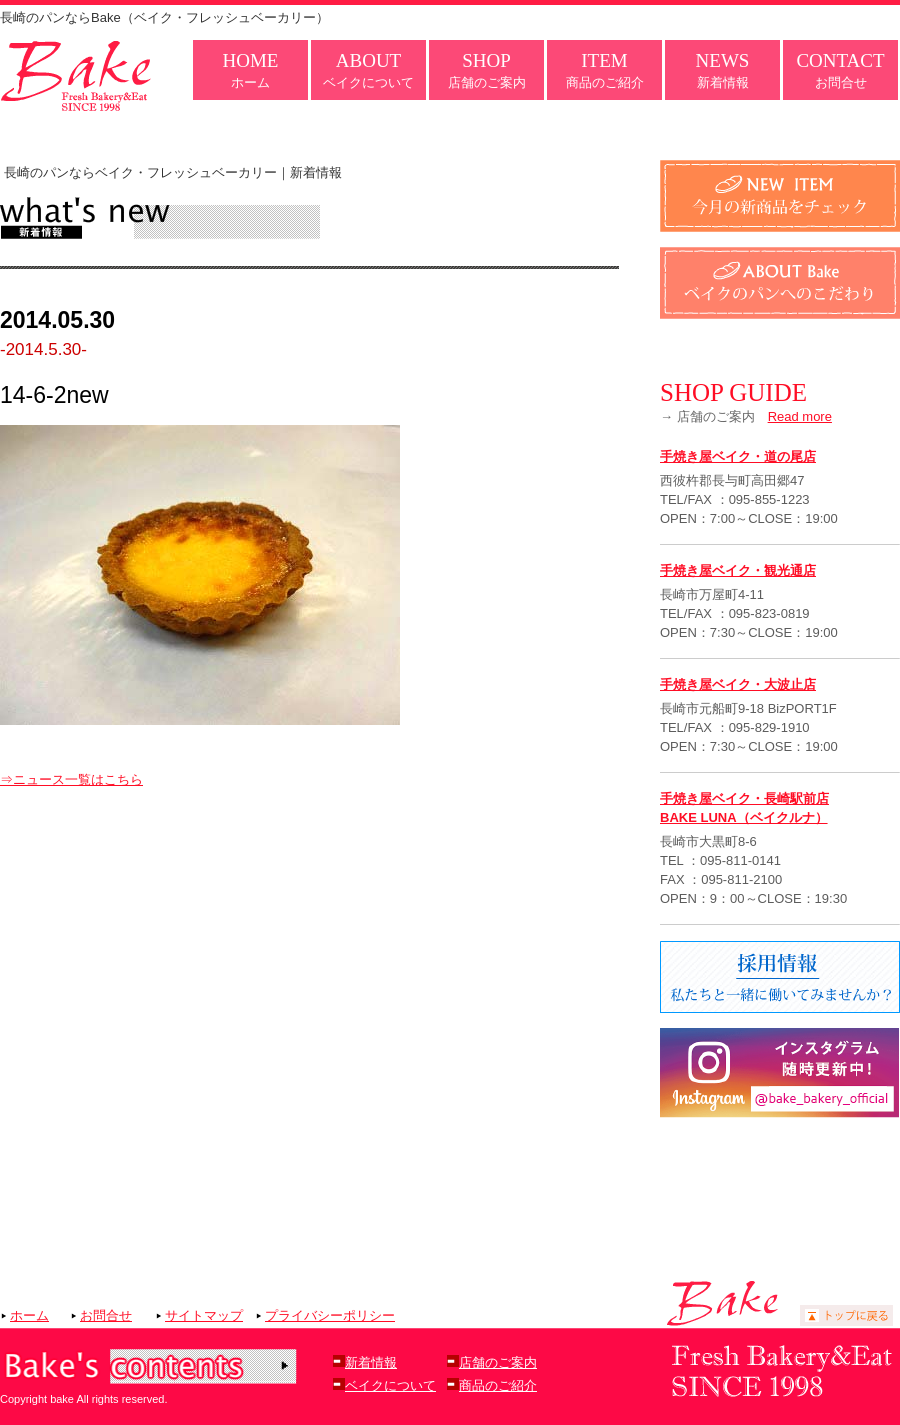 Image resolution: width=900 pixels, height=1425 pixels. Describe the element at coordinates (251, 70) in the screenshot. I see `ホーム` at that location.